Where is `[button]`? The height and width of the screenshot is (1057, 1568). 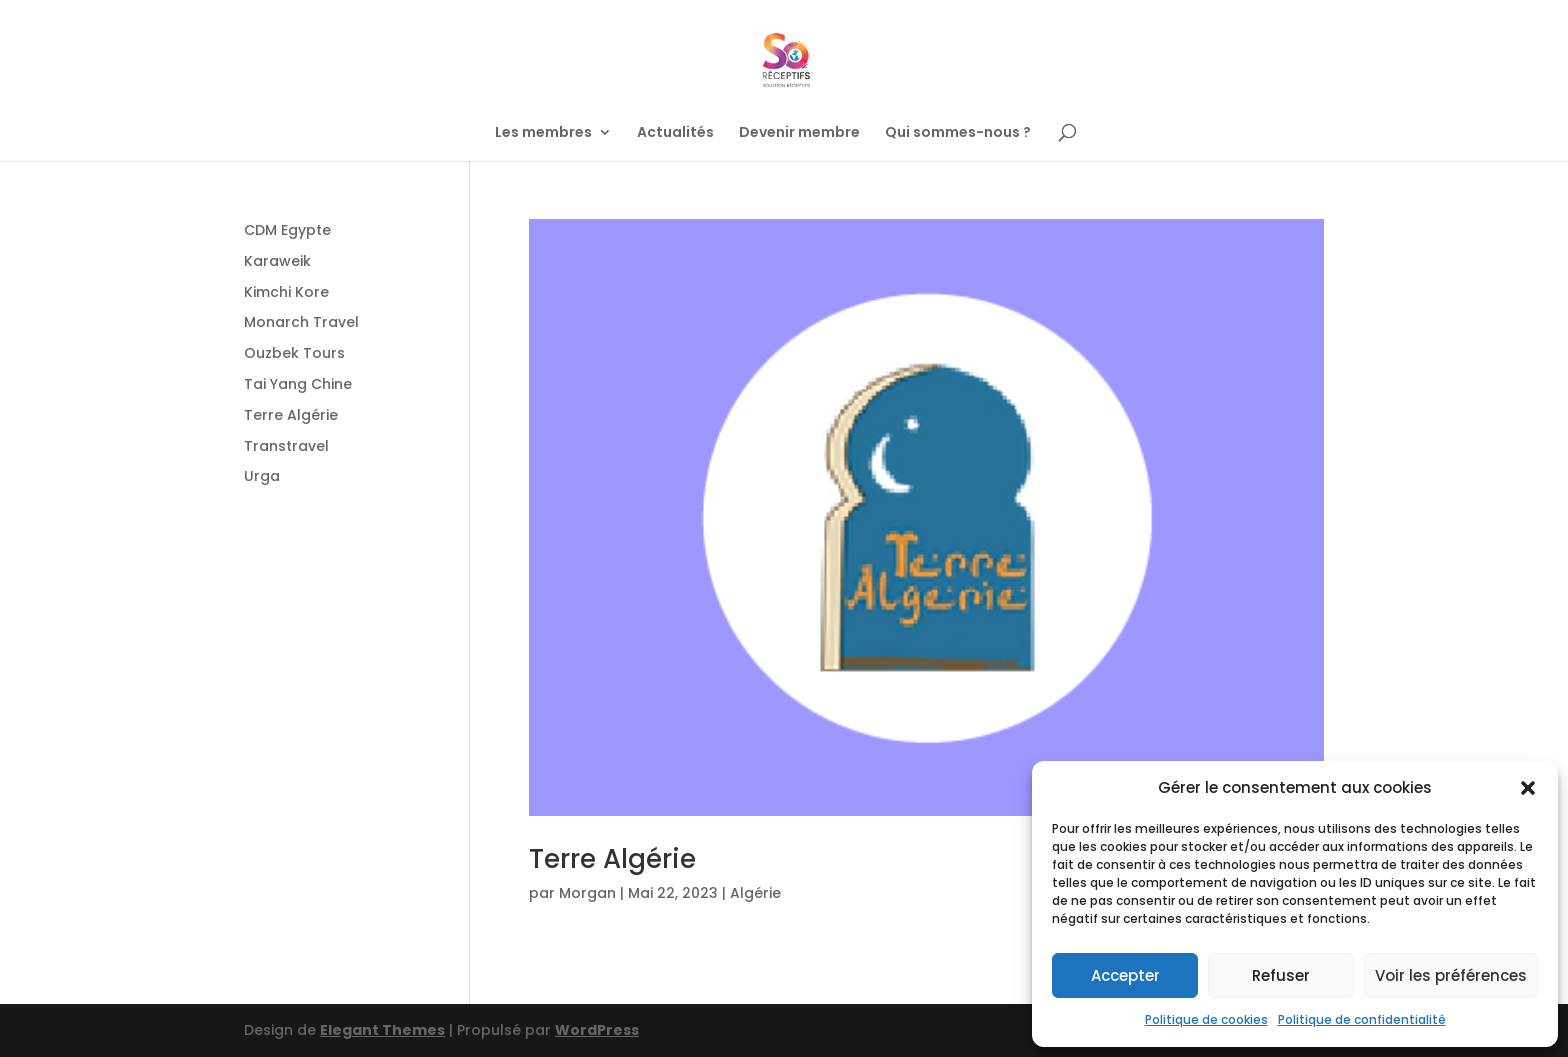 [button] is located at coordinates (1528, 788).